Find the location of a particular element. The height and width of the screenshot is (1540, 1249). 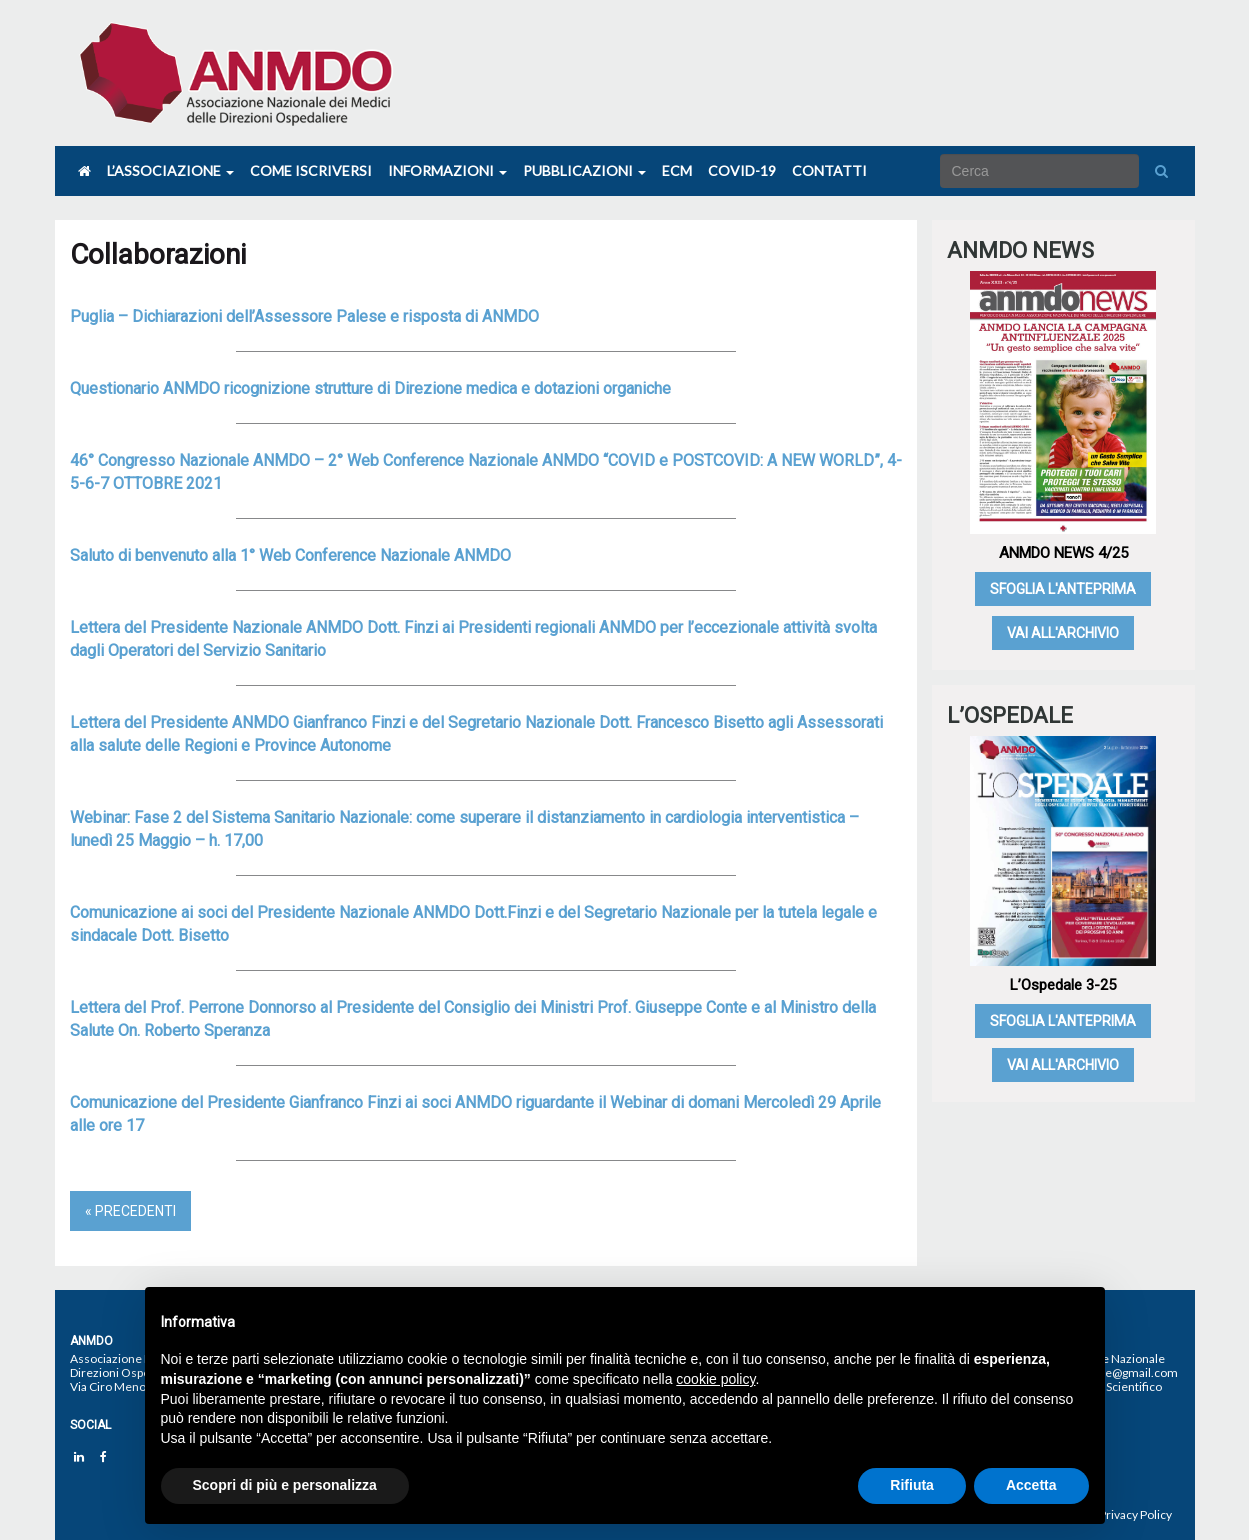

Pubblicazioni is located at coordinates (584, 170).